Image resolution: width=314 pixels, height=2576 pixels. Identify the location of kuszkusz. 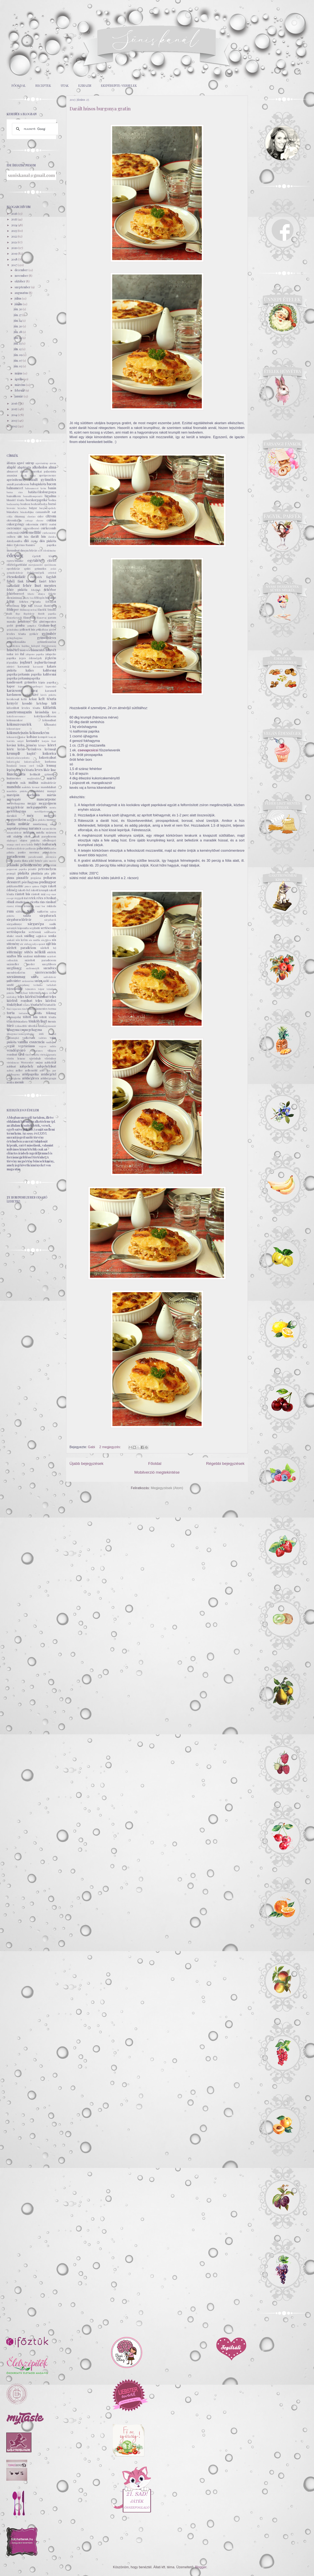
(12, 765).